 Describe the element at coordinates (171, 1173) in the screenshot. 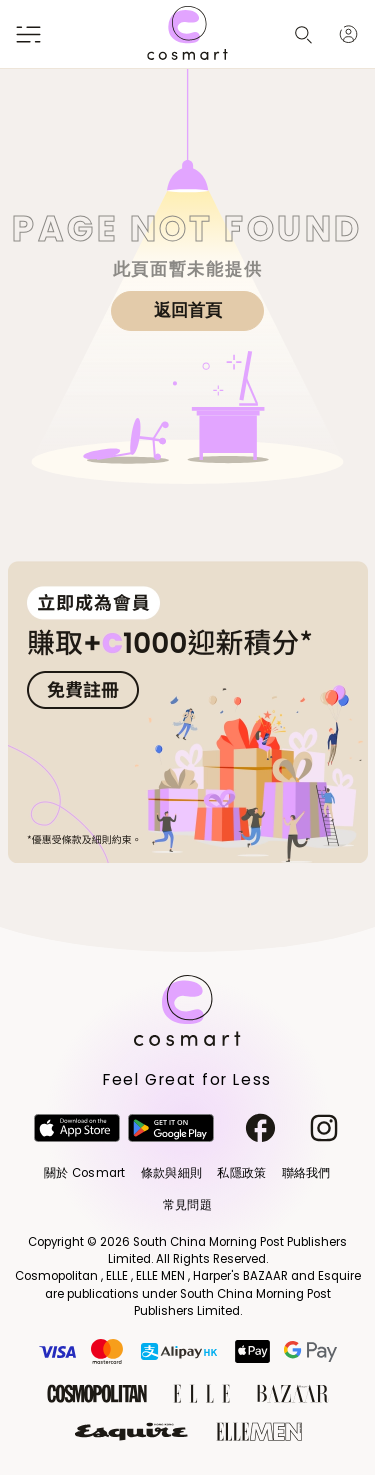

I see `條款與細則` at that location.